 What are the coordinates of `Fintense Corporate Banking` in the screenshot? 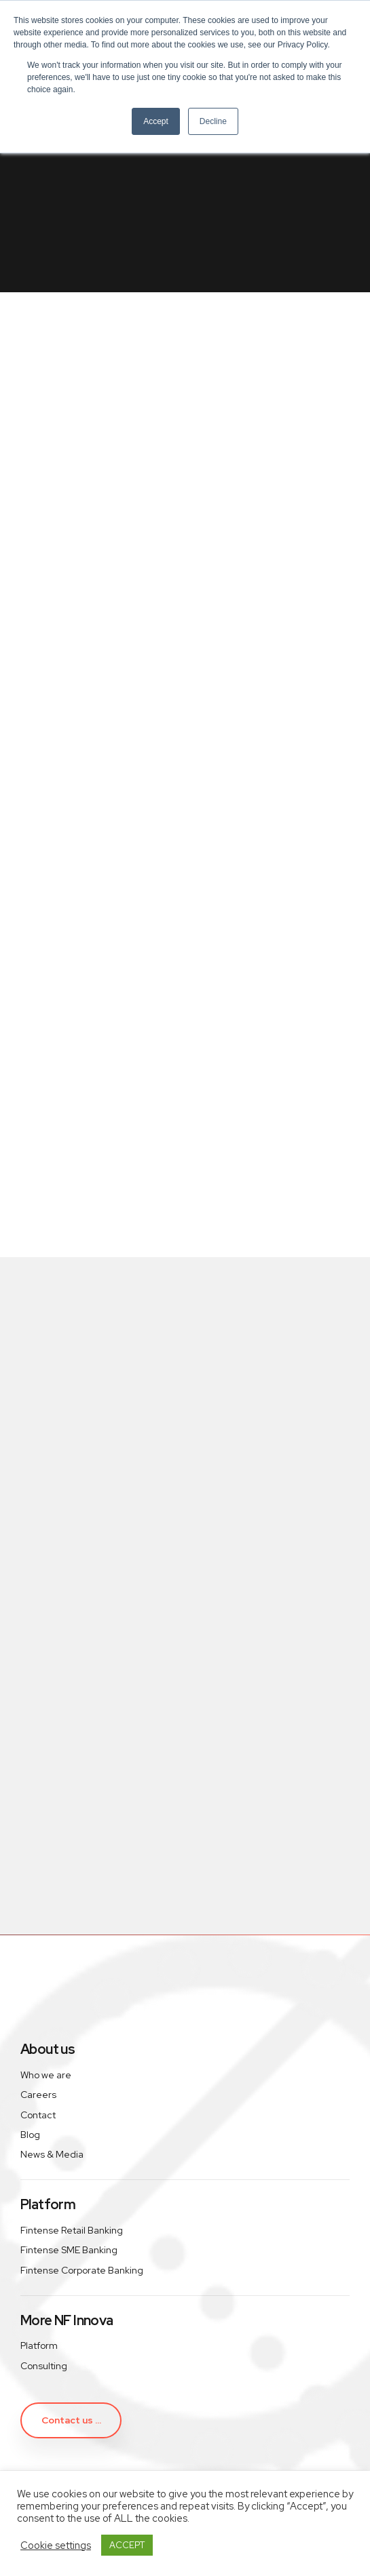 It's located at (81, 2270).